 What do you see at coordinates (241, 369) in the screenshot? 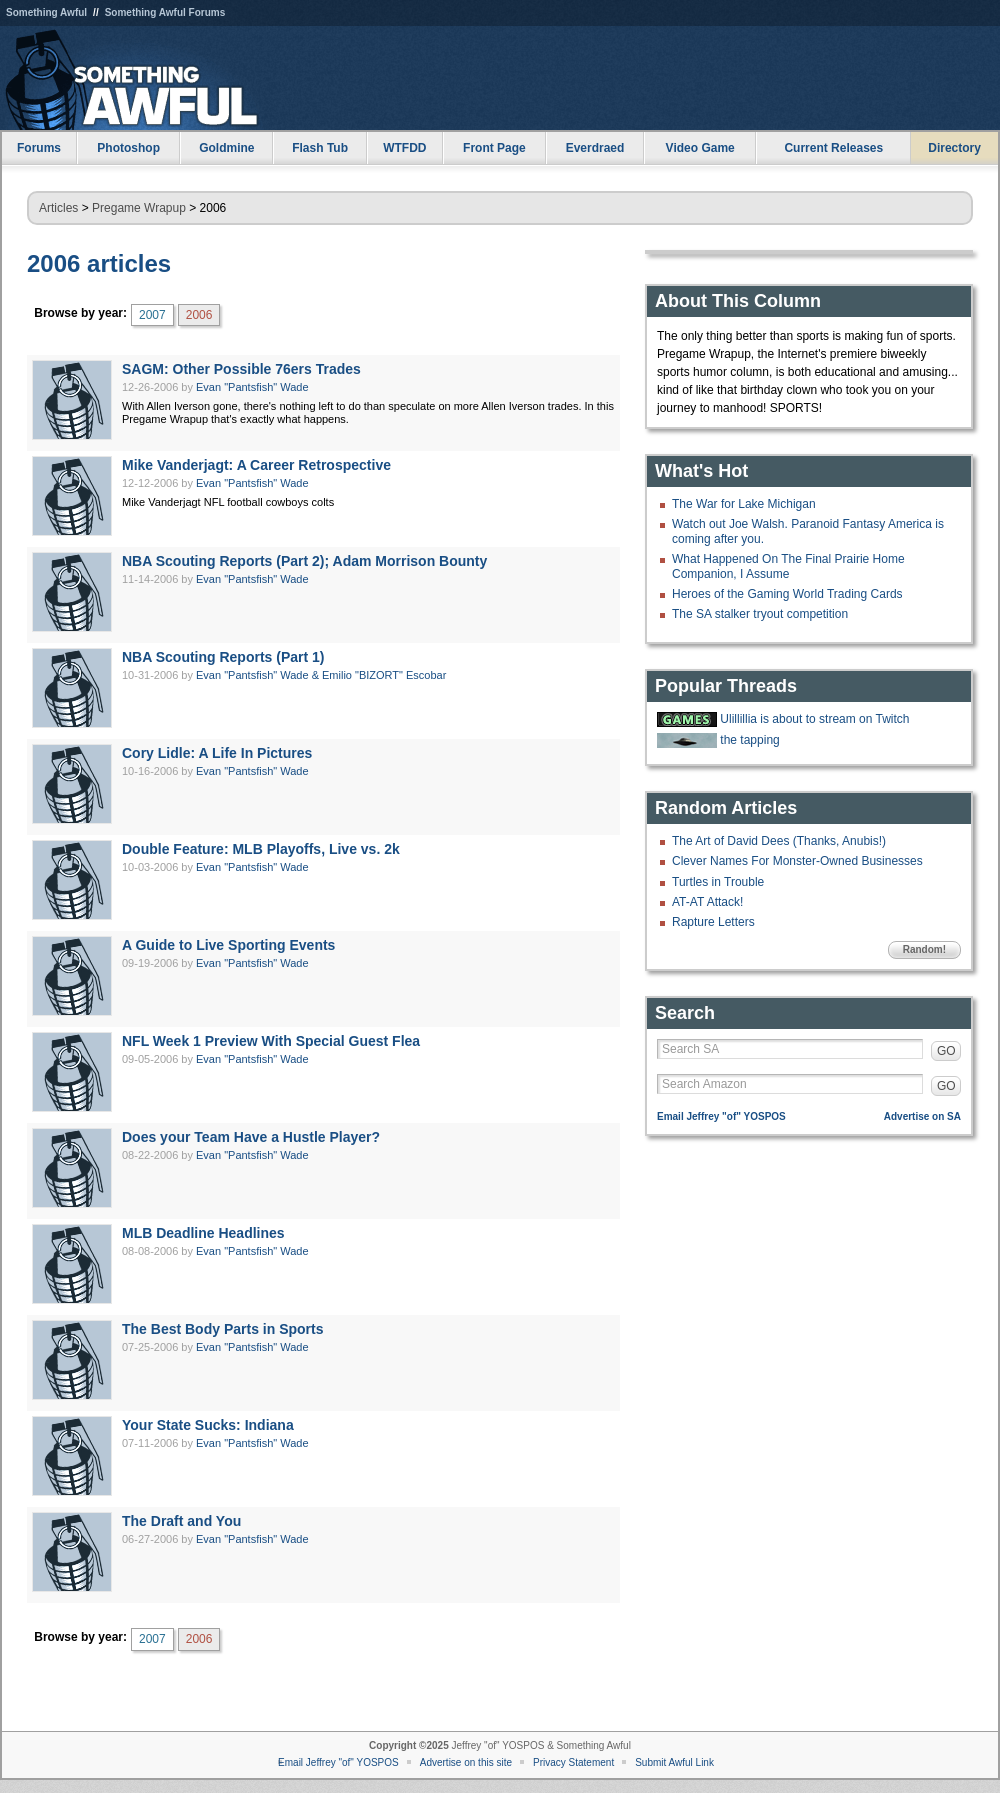
I see `SAGM: Other Possible 76ers Trades` at bounding box center [241, 369].